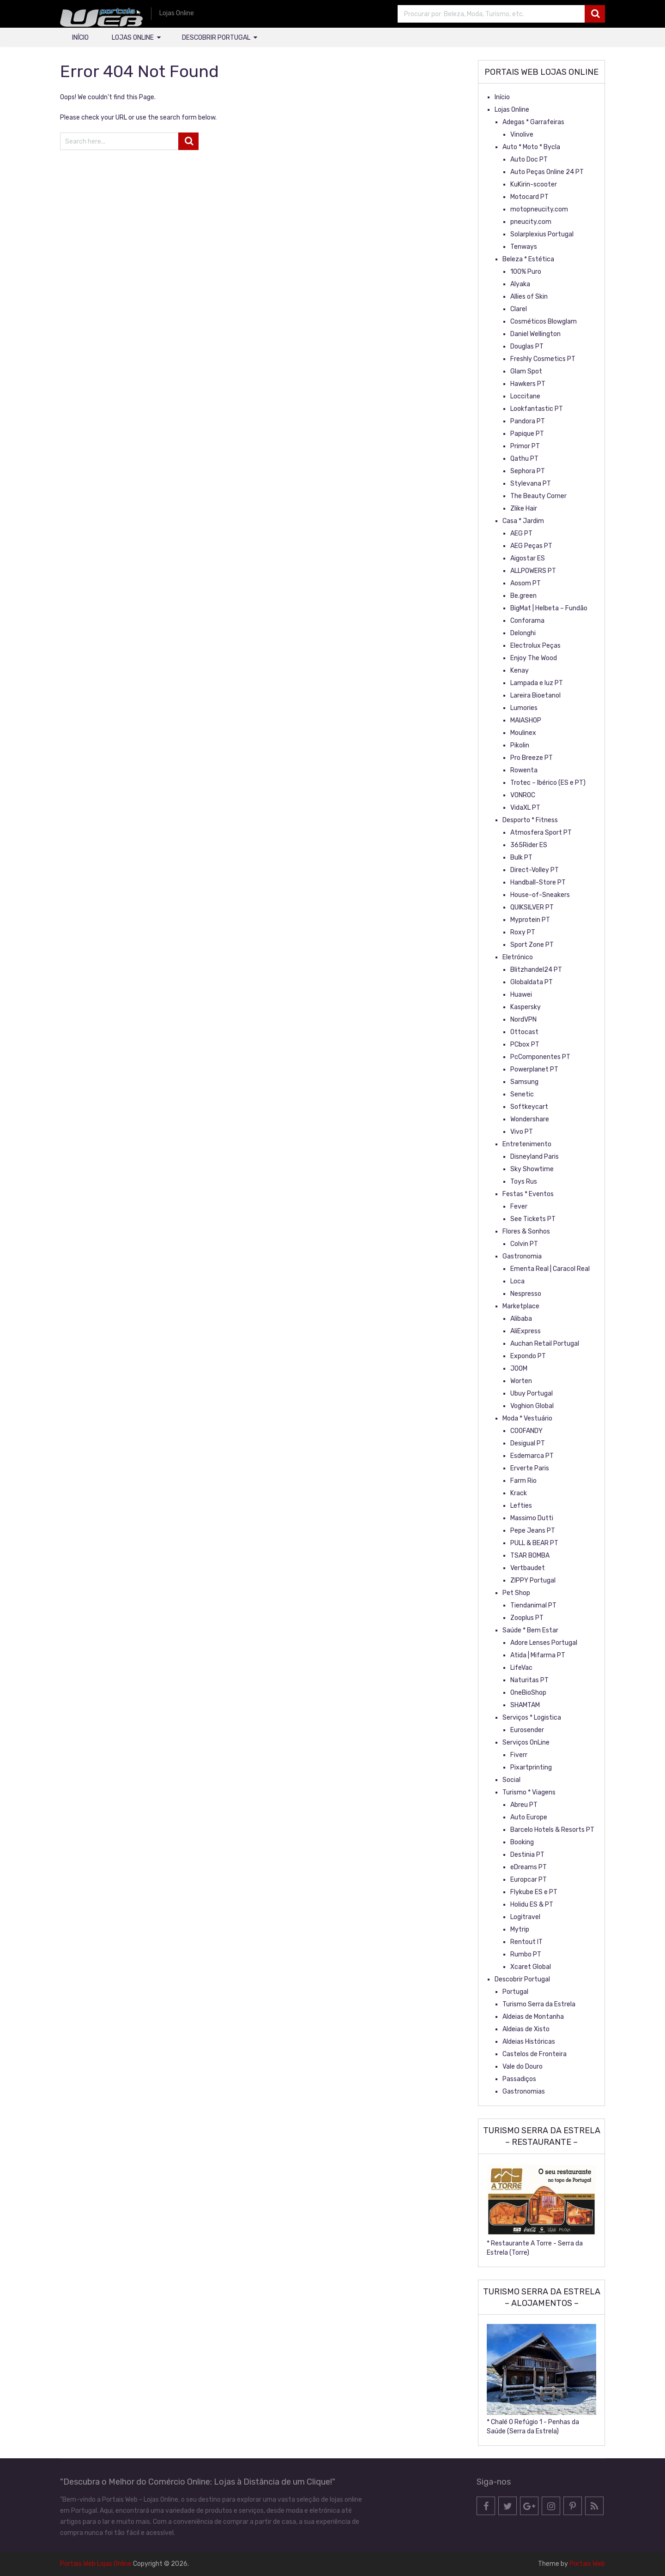 This screenshot has height=2576, width=665. I want to click on Rumbo PT, so click(525, 1954).